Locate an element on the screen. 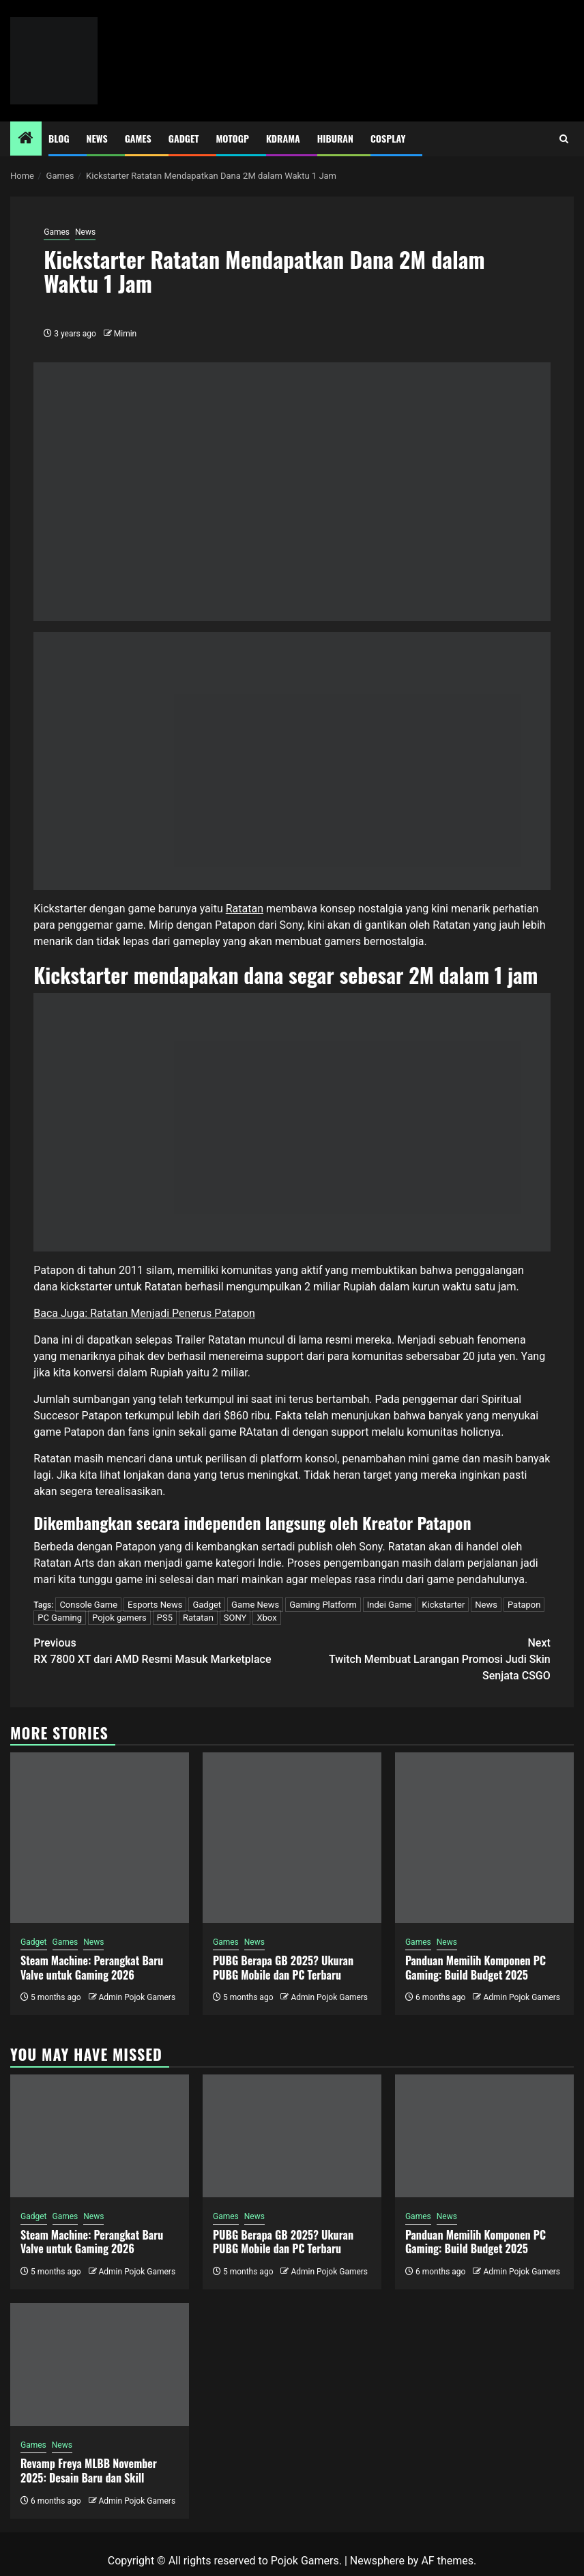 This screenshot has width=584, height=2576. Hiburan is located at coordinates (335, 138).